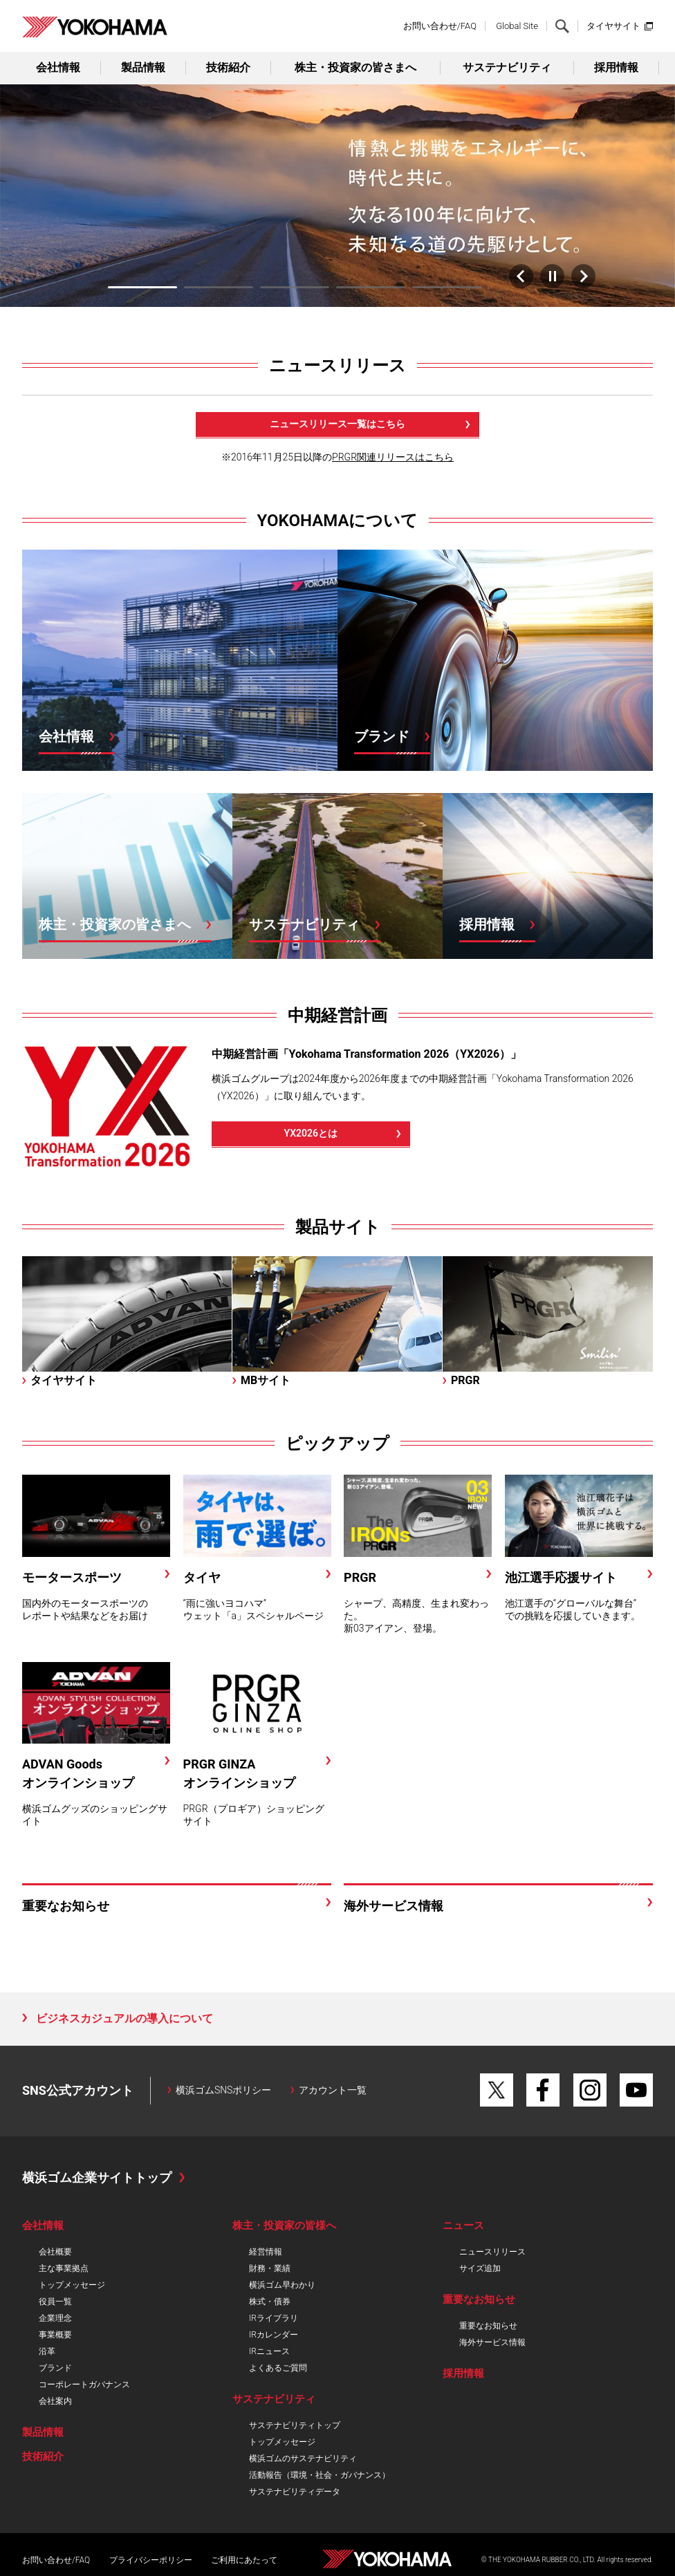 Image resolution: width=675 pixels, height=2576 pixels. Describe the element at coordinates (142, 284) in the screenshot. I see `1 [tab]` at that location.